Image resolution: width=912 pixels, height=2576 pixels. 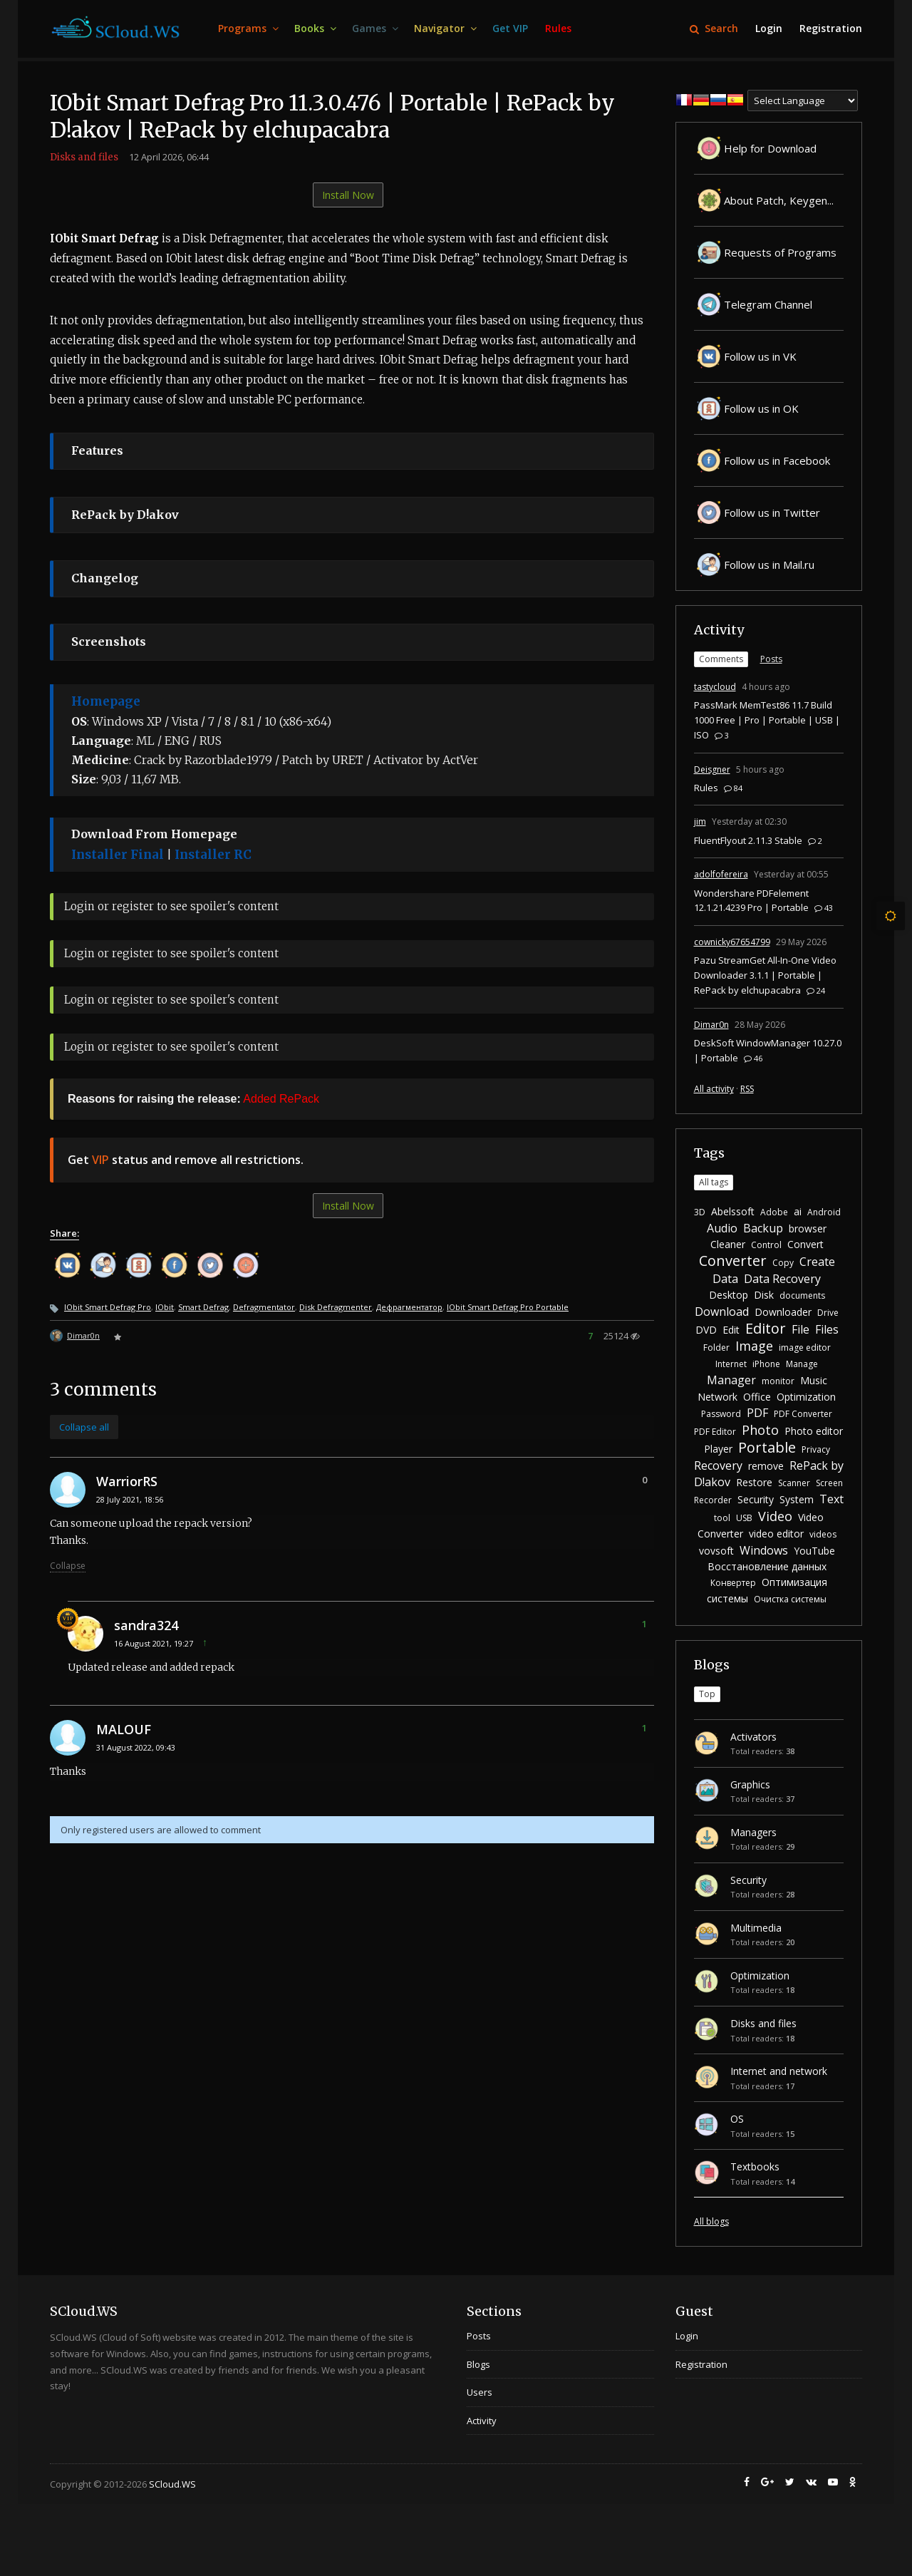 I want to click on Download, so click(x=722, y=1311).